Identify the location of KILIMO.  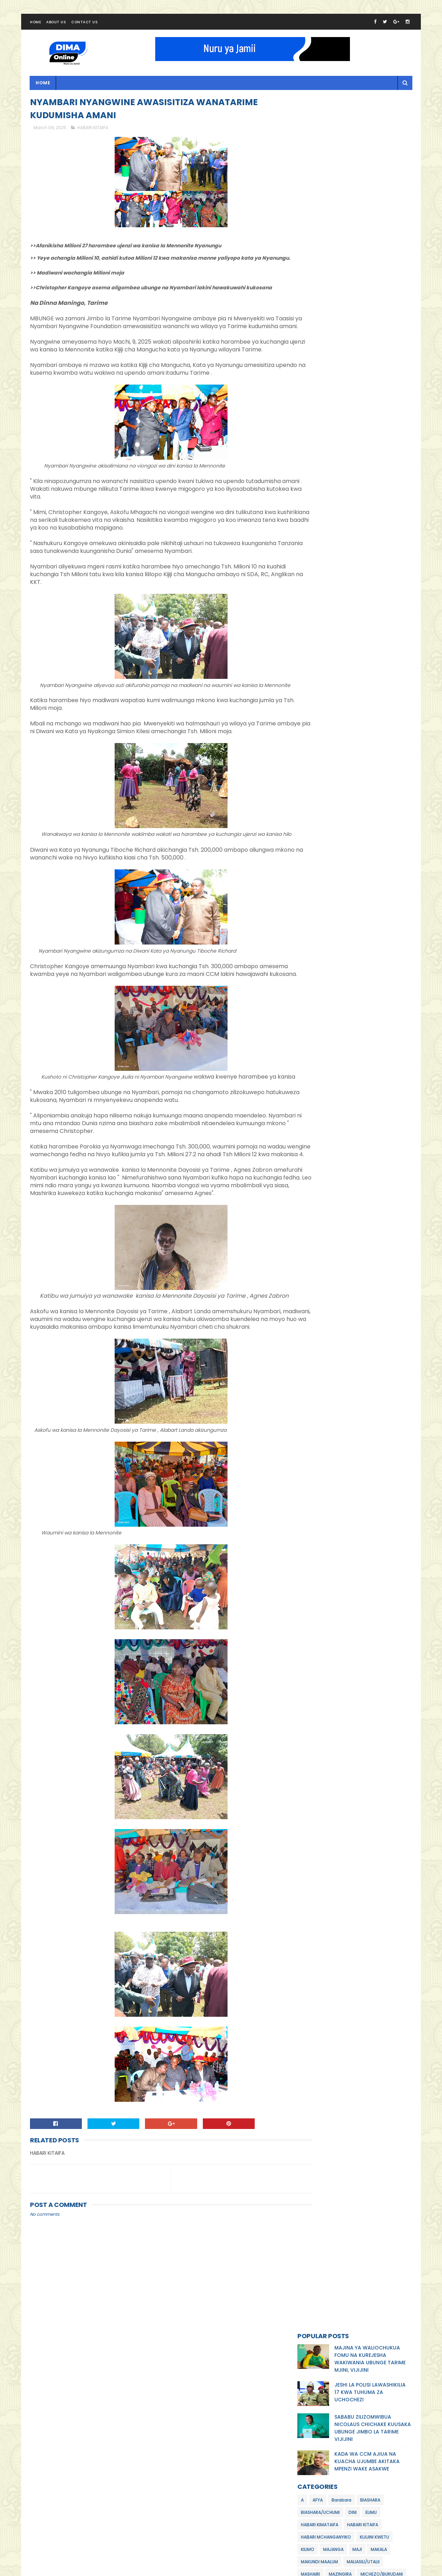
(307, 317).